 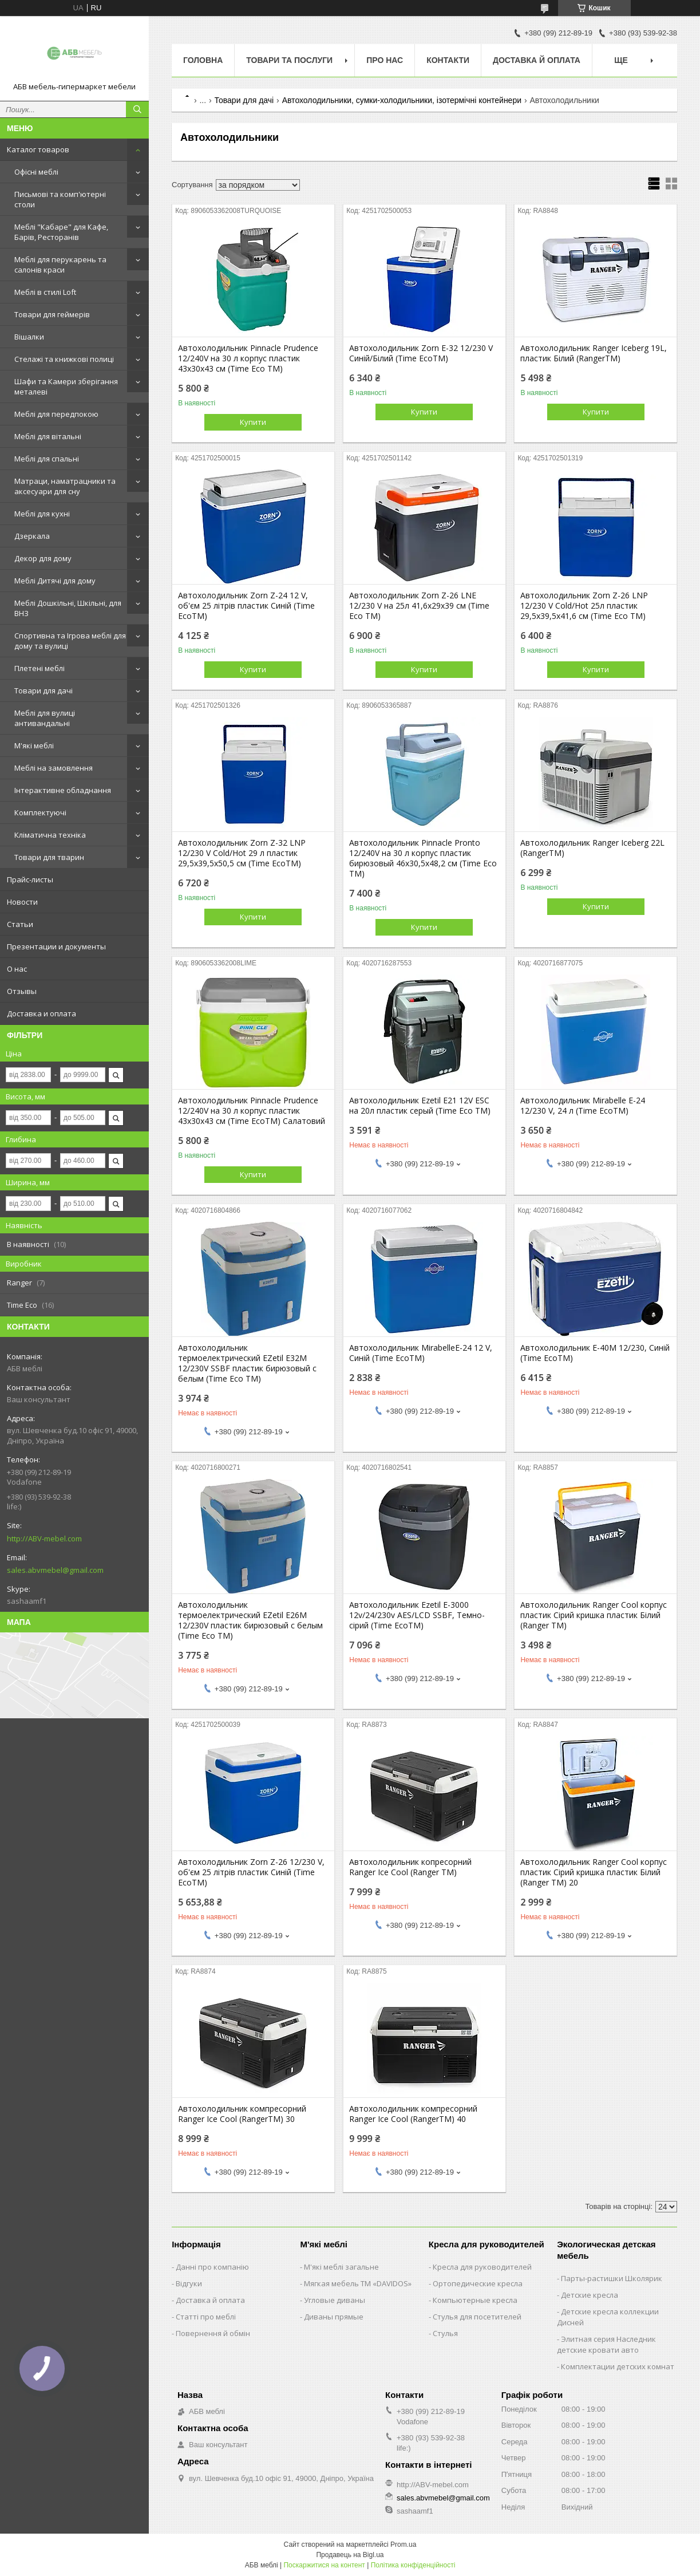 What do you see at coordinates (475, 2300) in the screenshot?
I see `Компьютерные кресла` at bounding box center [475, 2300].